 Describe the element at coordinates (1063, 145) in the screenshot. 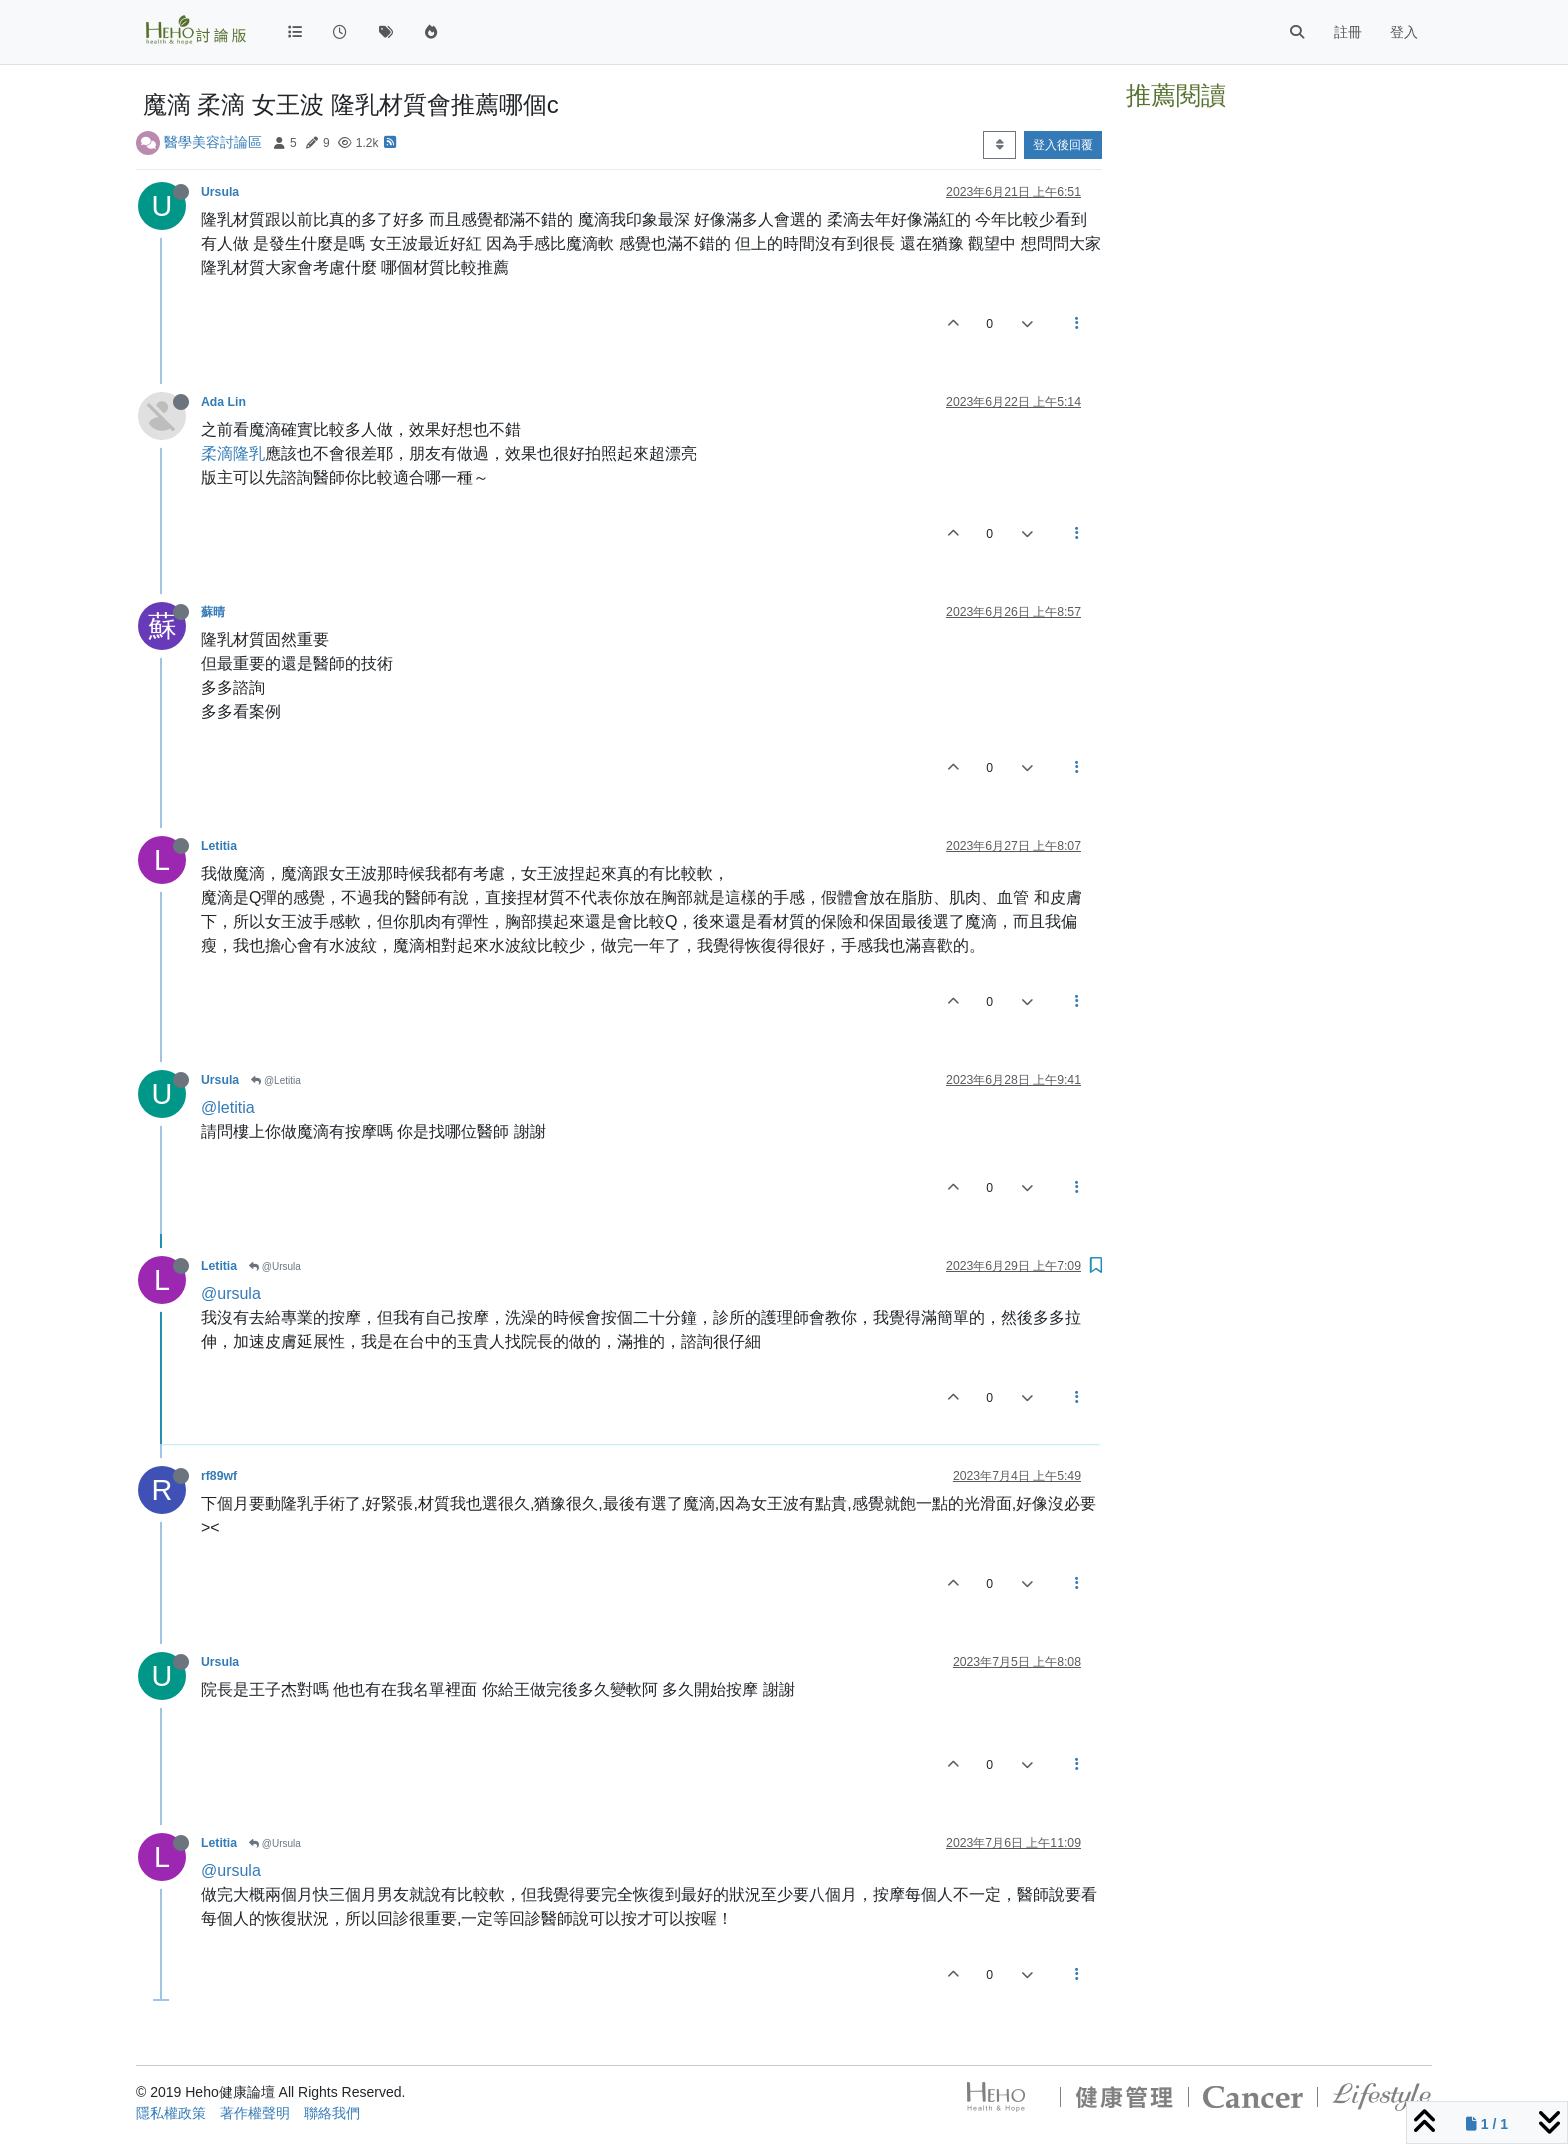

I see `登入後回覆` at that location.